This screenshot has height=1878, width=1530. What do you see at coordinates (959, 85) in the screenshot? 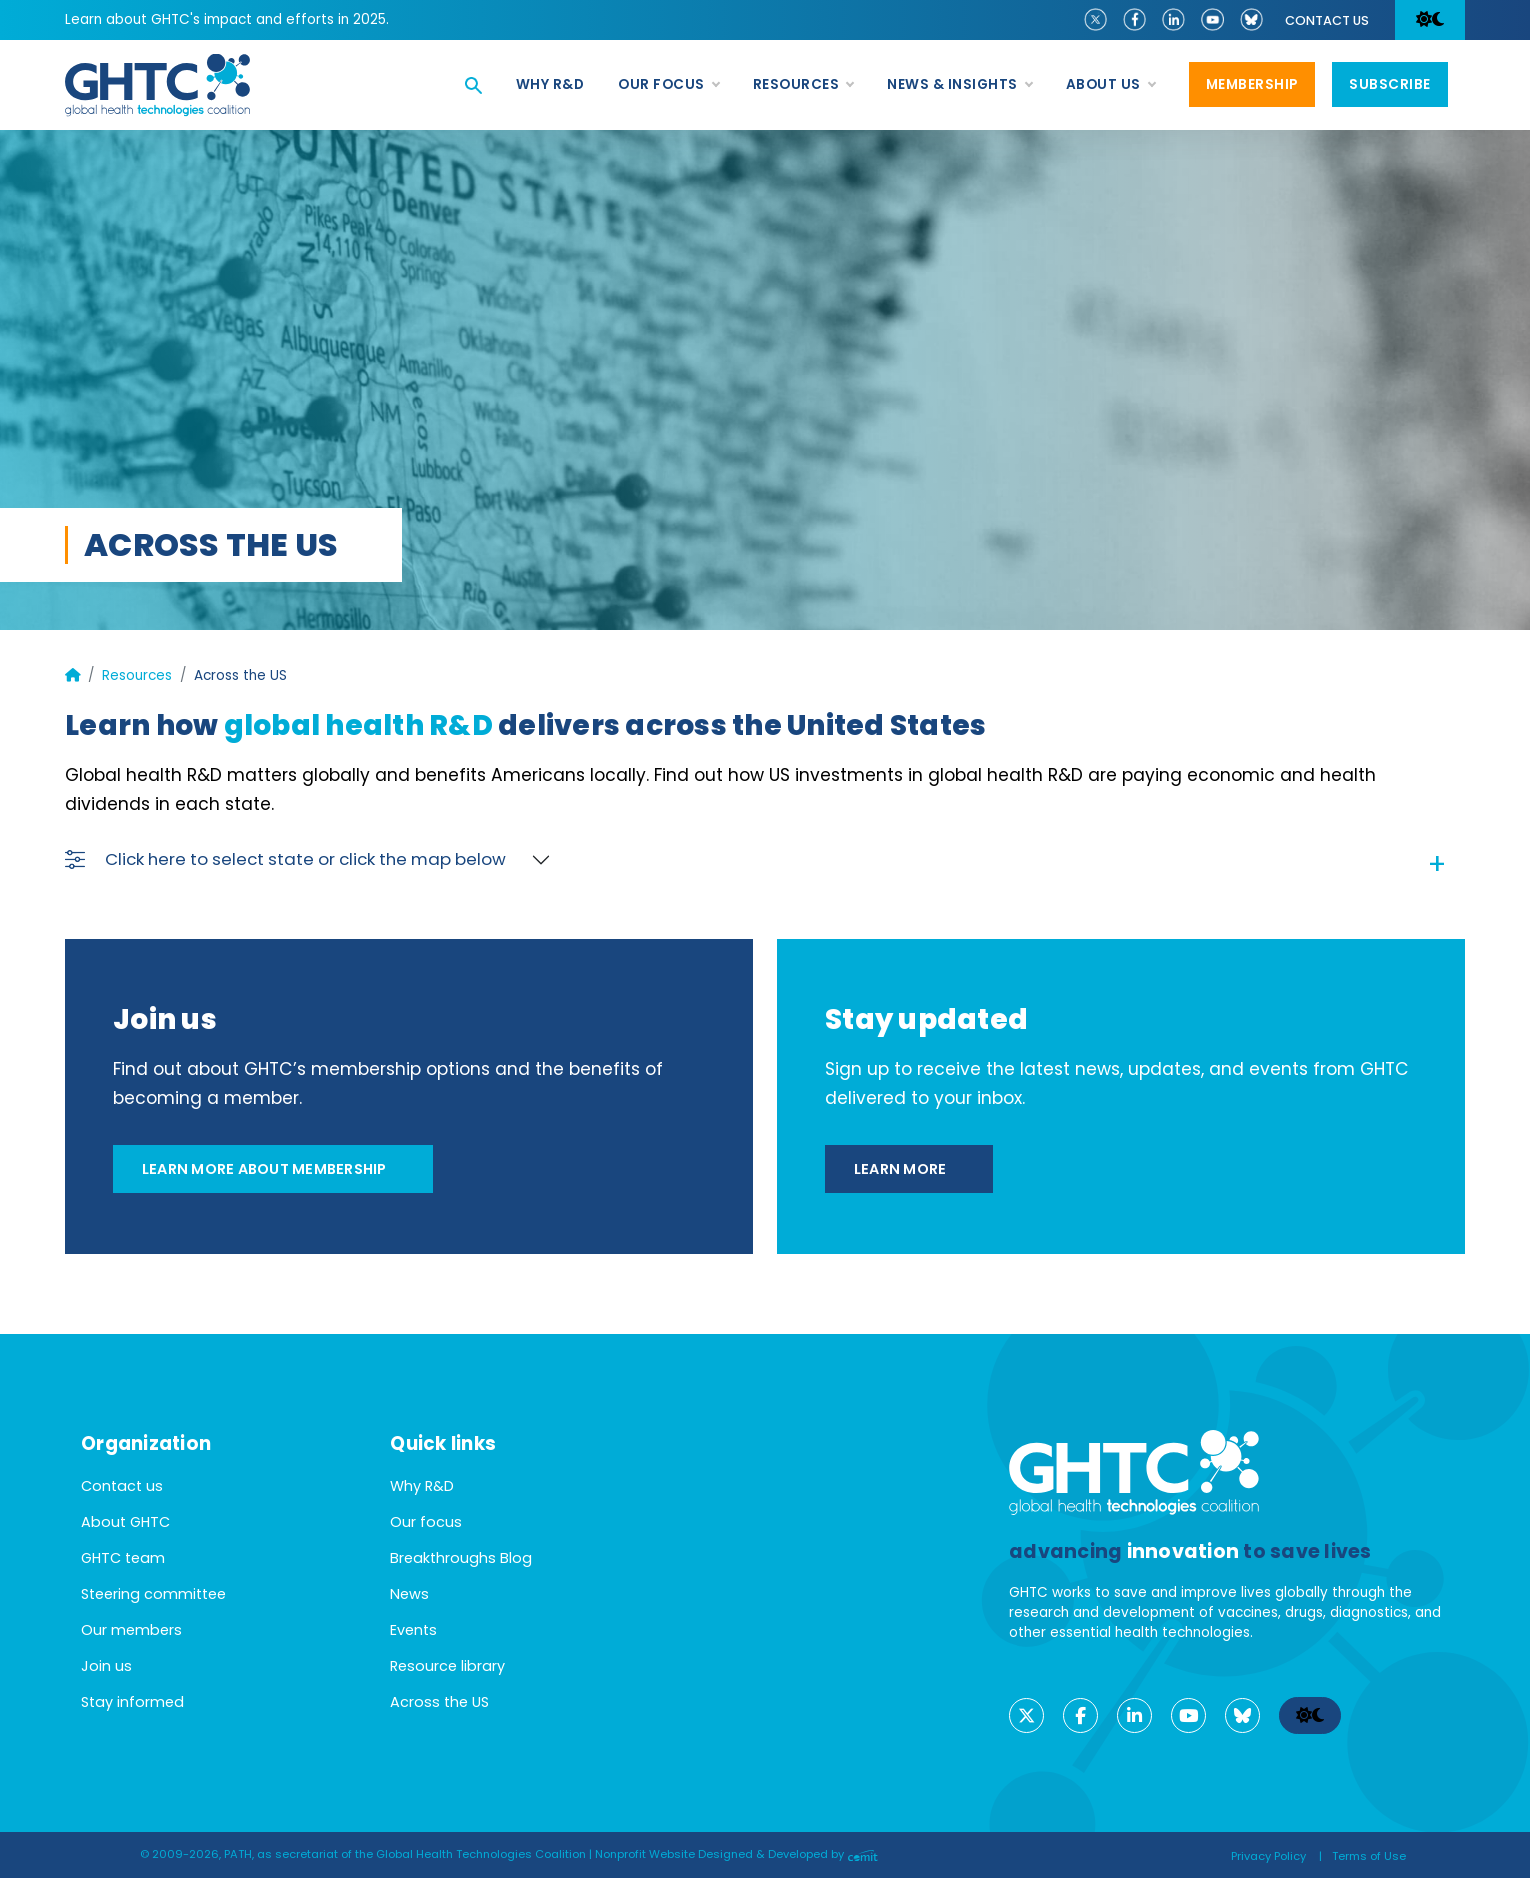
I see `News & Insights` at bounding box center [959, 85].